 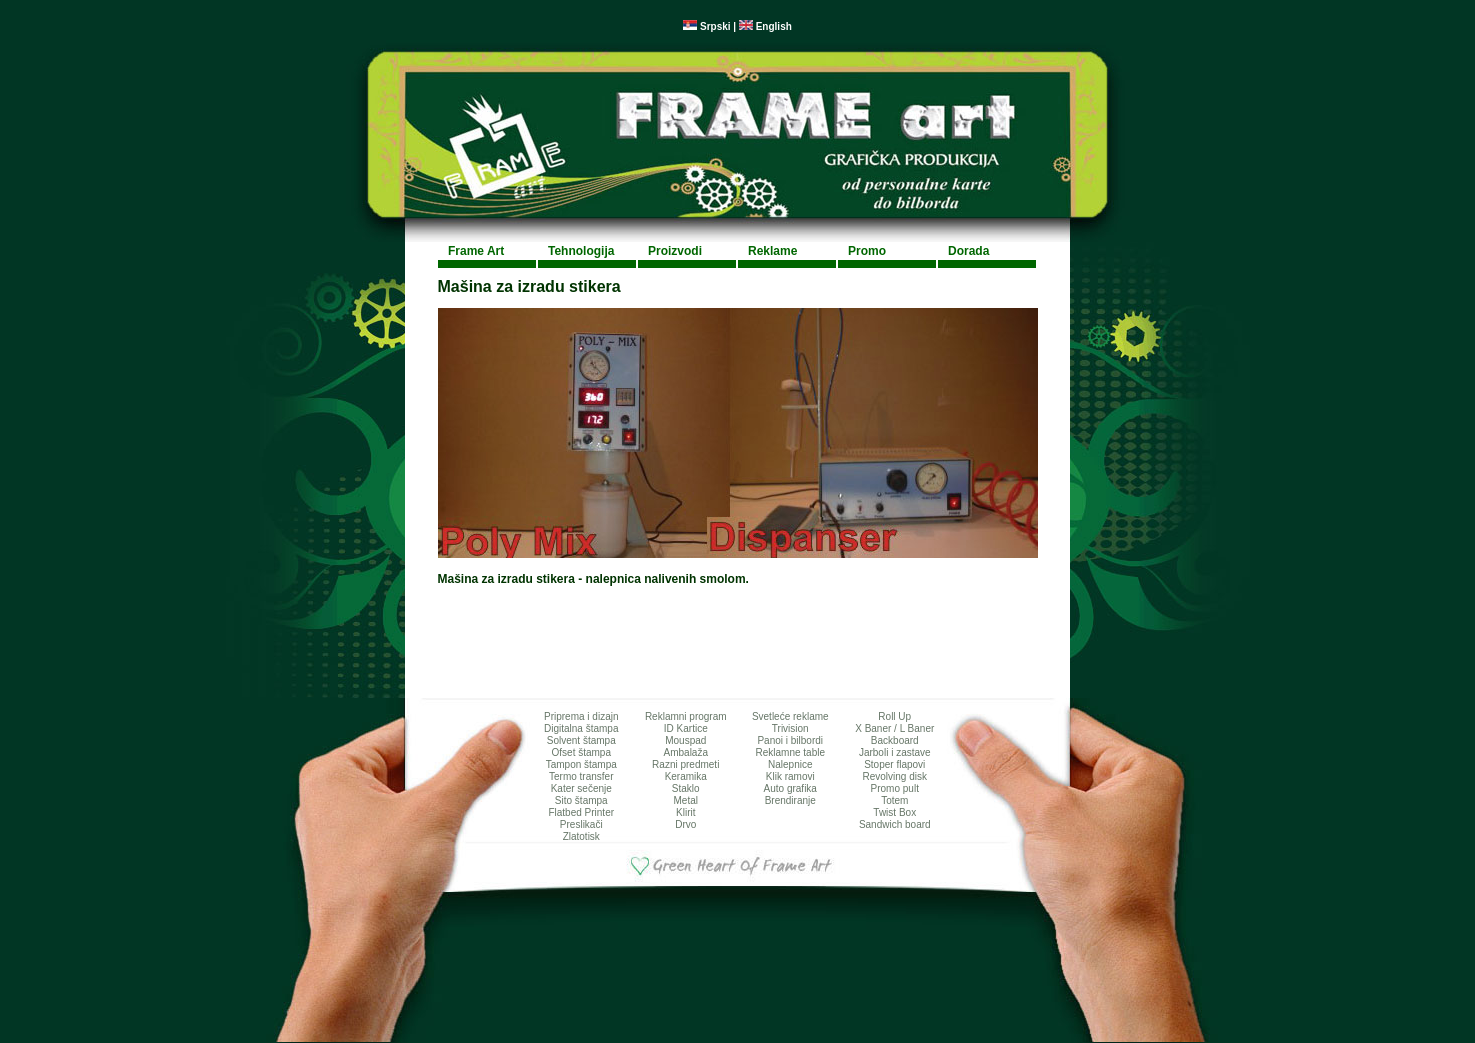 I want to click on Preslikači, so click(x=581, y=824).